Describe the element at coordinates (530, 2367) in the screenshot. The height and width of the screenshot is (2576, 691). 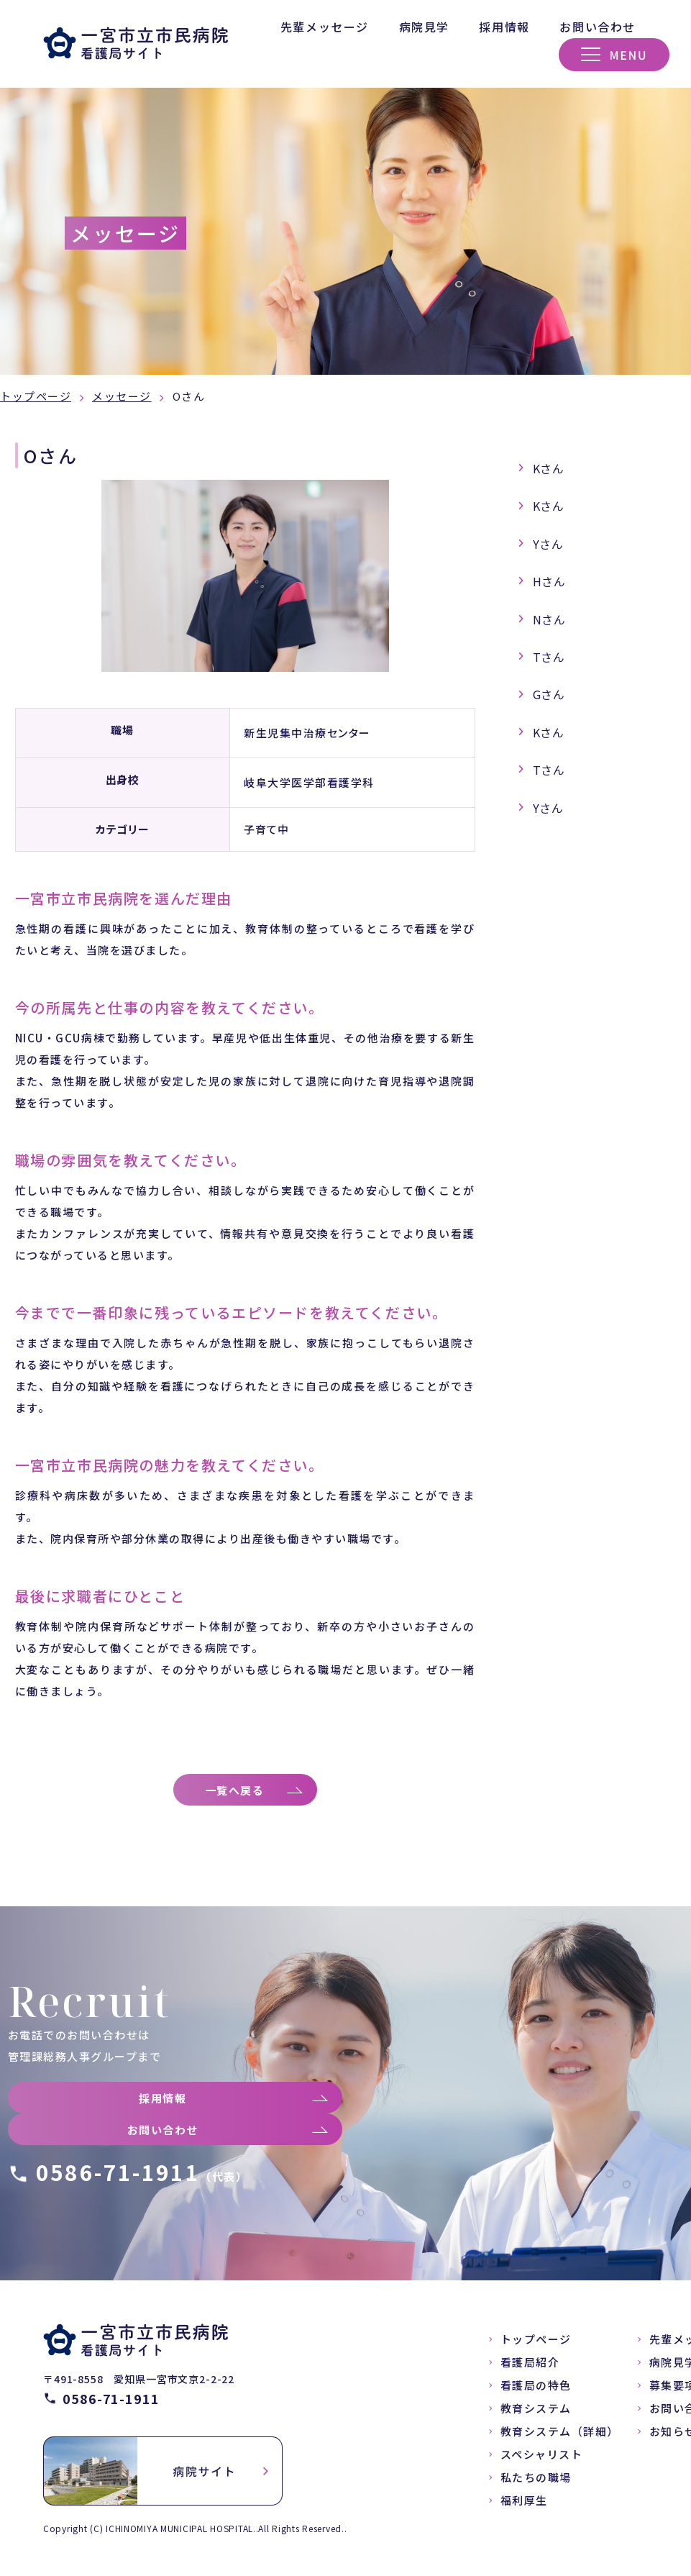
I see `看護局紹介` at that location.